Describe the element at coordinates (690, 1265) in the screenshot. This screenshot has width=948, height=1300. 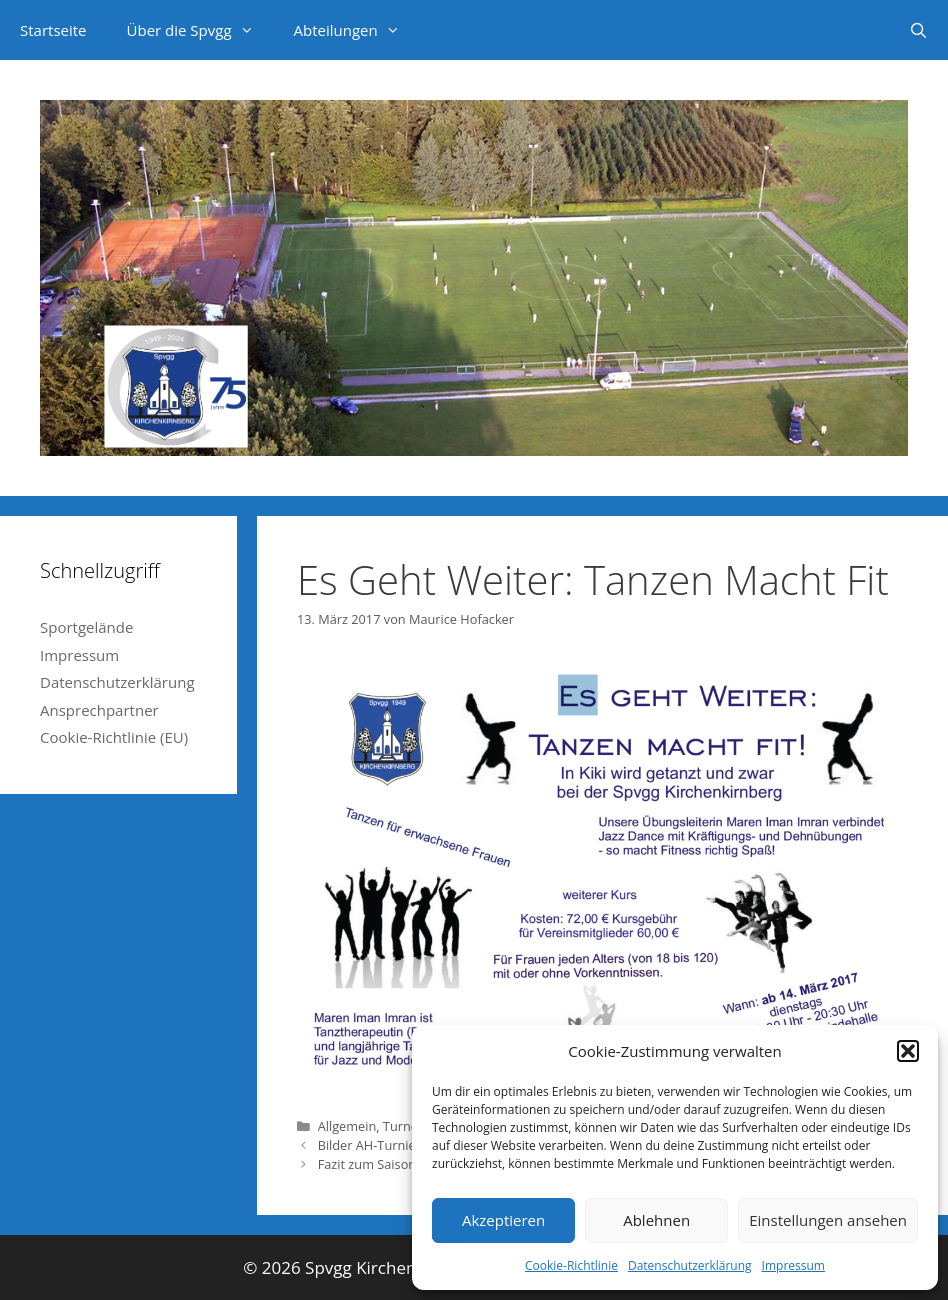
I see `Datenschutzerklärung` at that location.